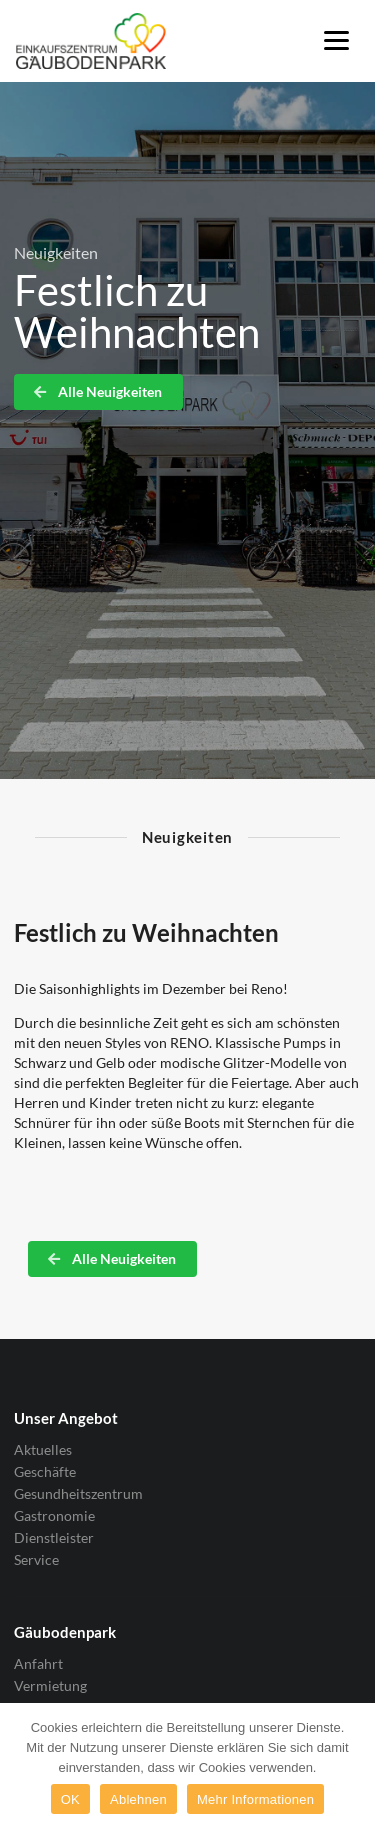 Image resolution: width=375 pixels, height=1834 pixels. I want to click on Gesundheitszentrum, so click(78, 1493).